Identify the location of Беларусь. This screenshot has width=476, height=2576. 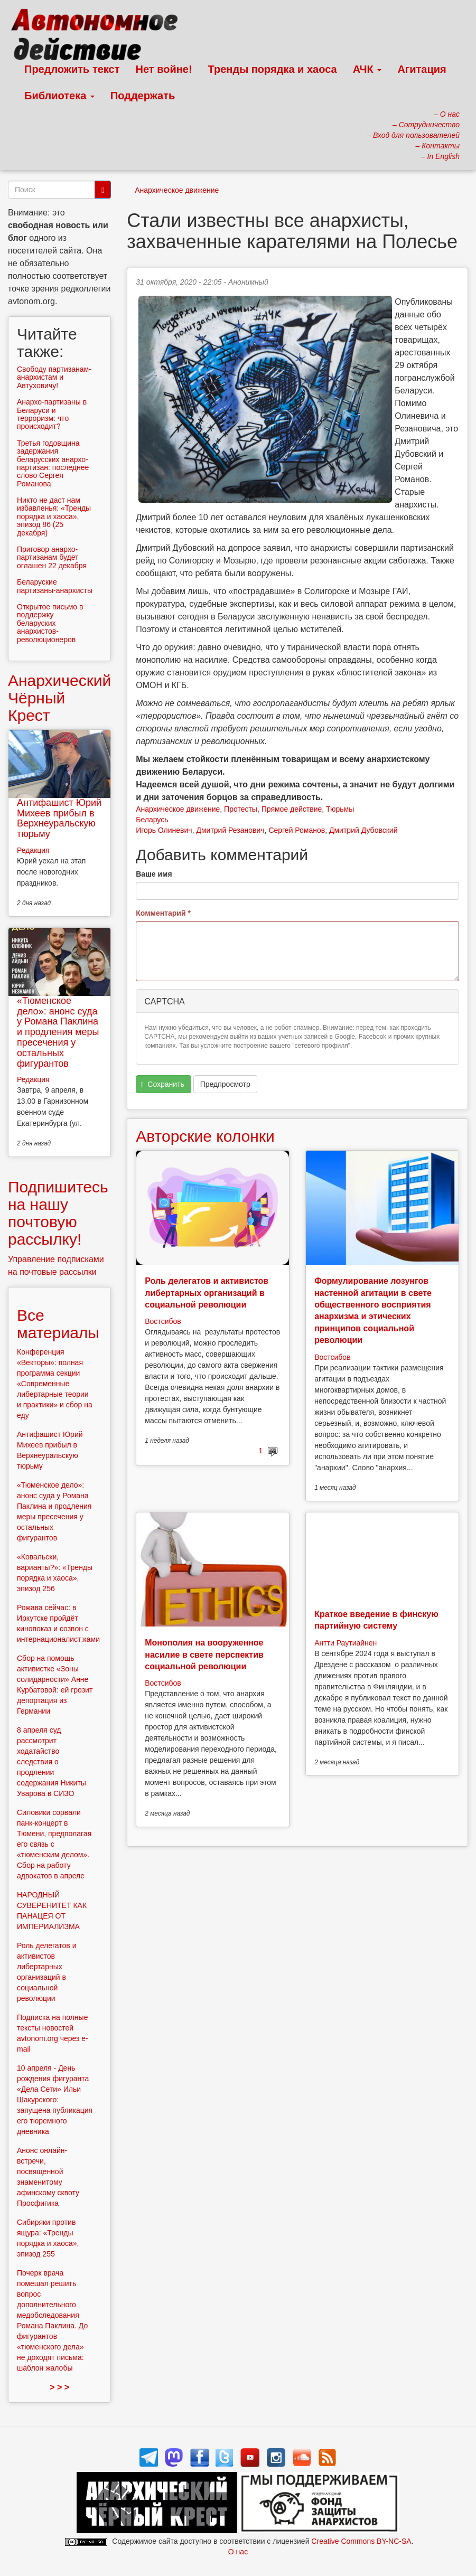
(152, 819).